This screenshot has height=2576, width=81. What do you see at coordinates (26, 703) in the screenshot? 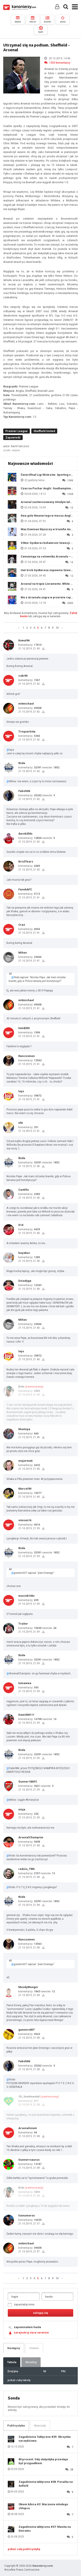
I see `mitmichael` at bounding box center [26, 703].